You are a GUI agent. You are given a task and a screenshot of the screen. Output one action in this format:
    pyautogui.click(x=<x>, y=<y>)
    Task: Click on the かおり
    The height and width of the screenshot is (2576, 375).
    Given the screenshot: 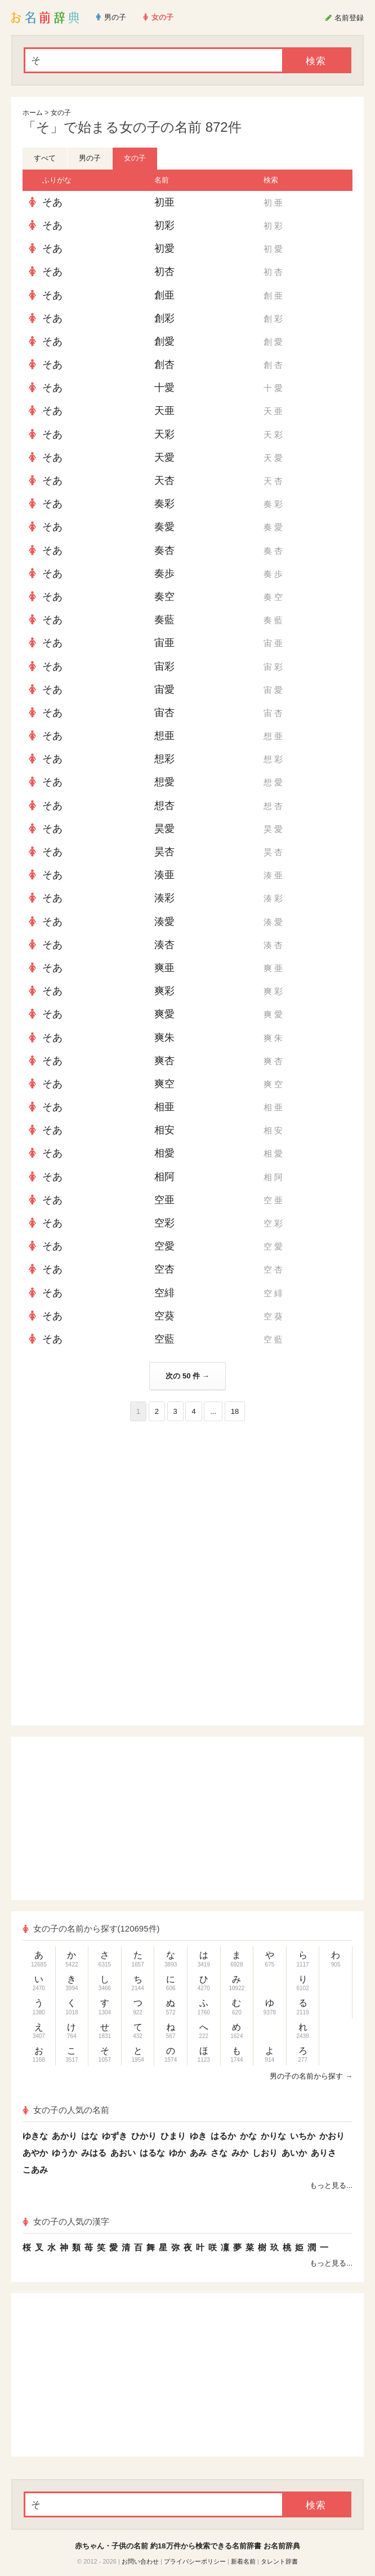 What is the action you would take?
    pyautogui.click(x=332, y=2136)
    